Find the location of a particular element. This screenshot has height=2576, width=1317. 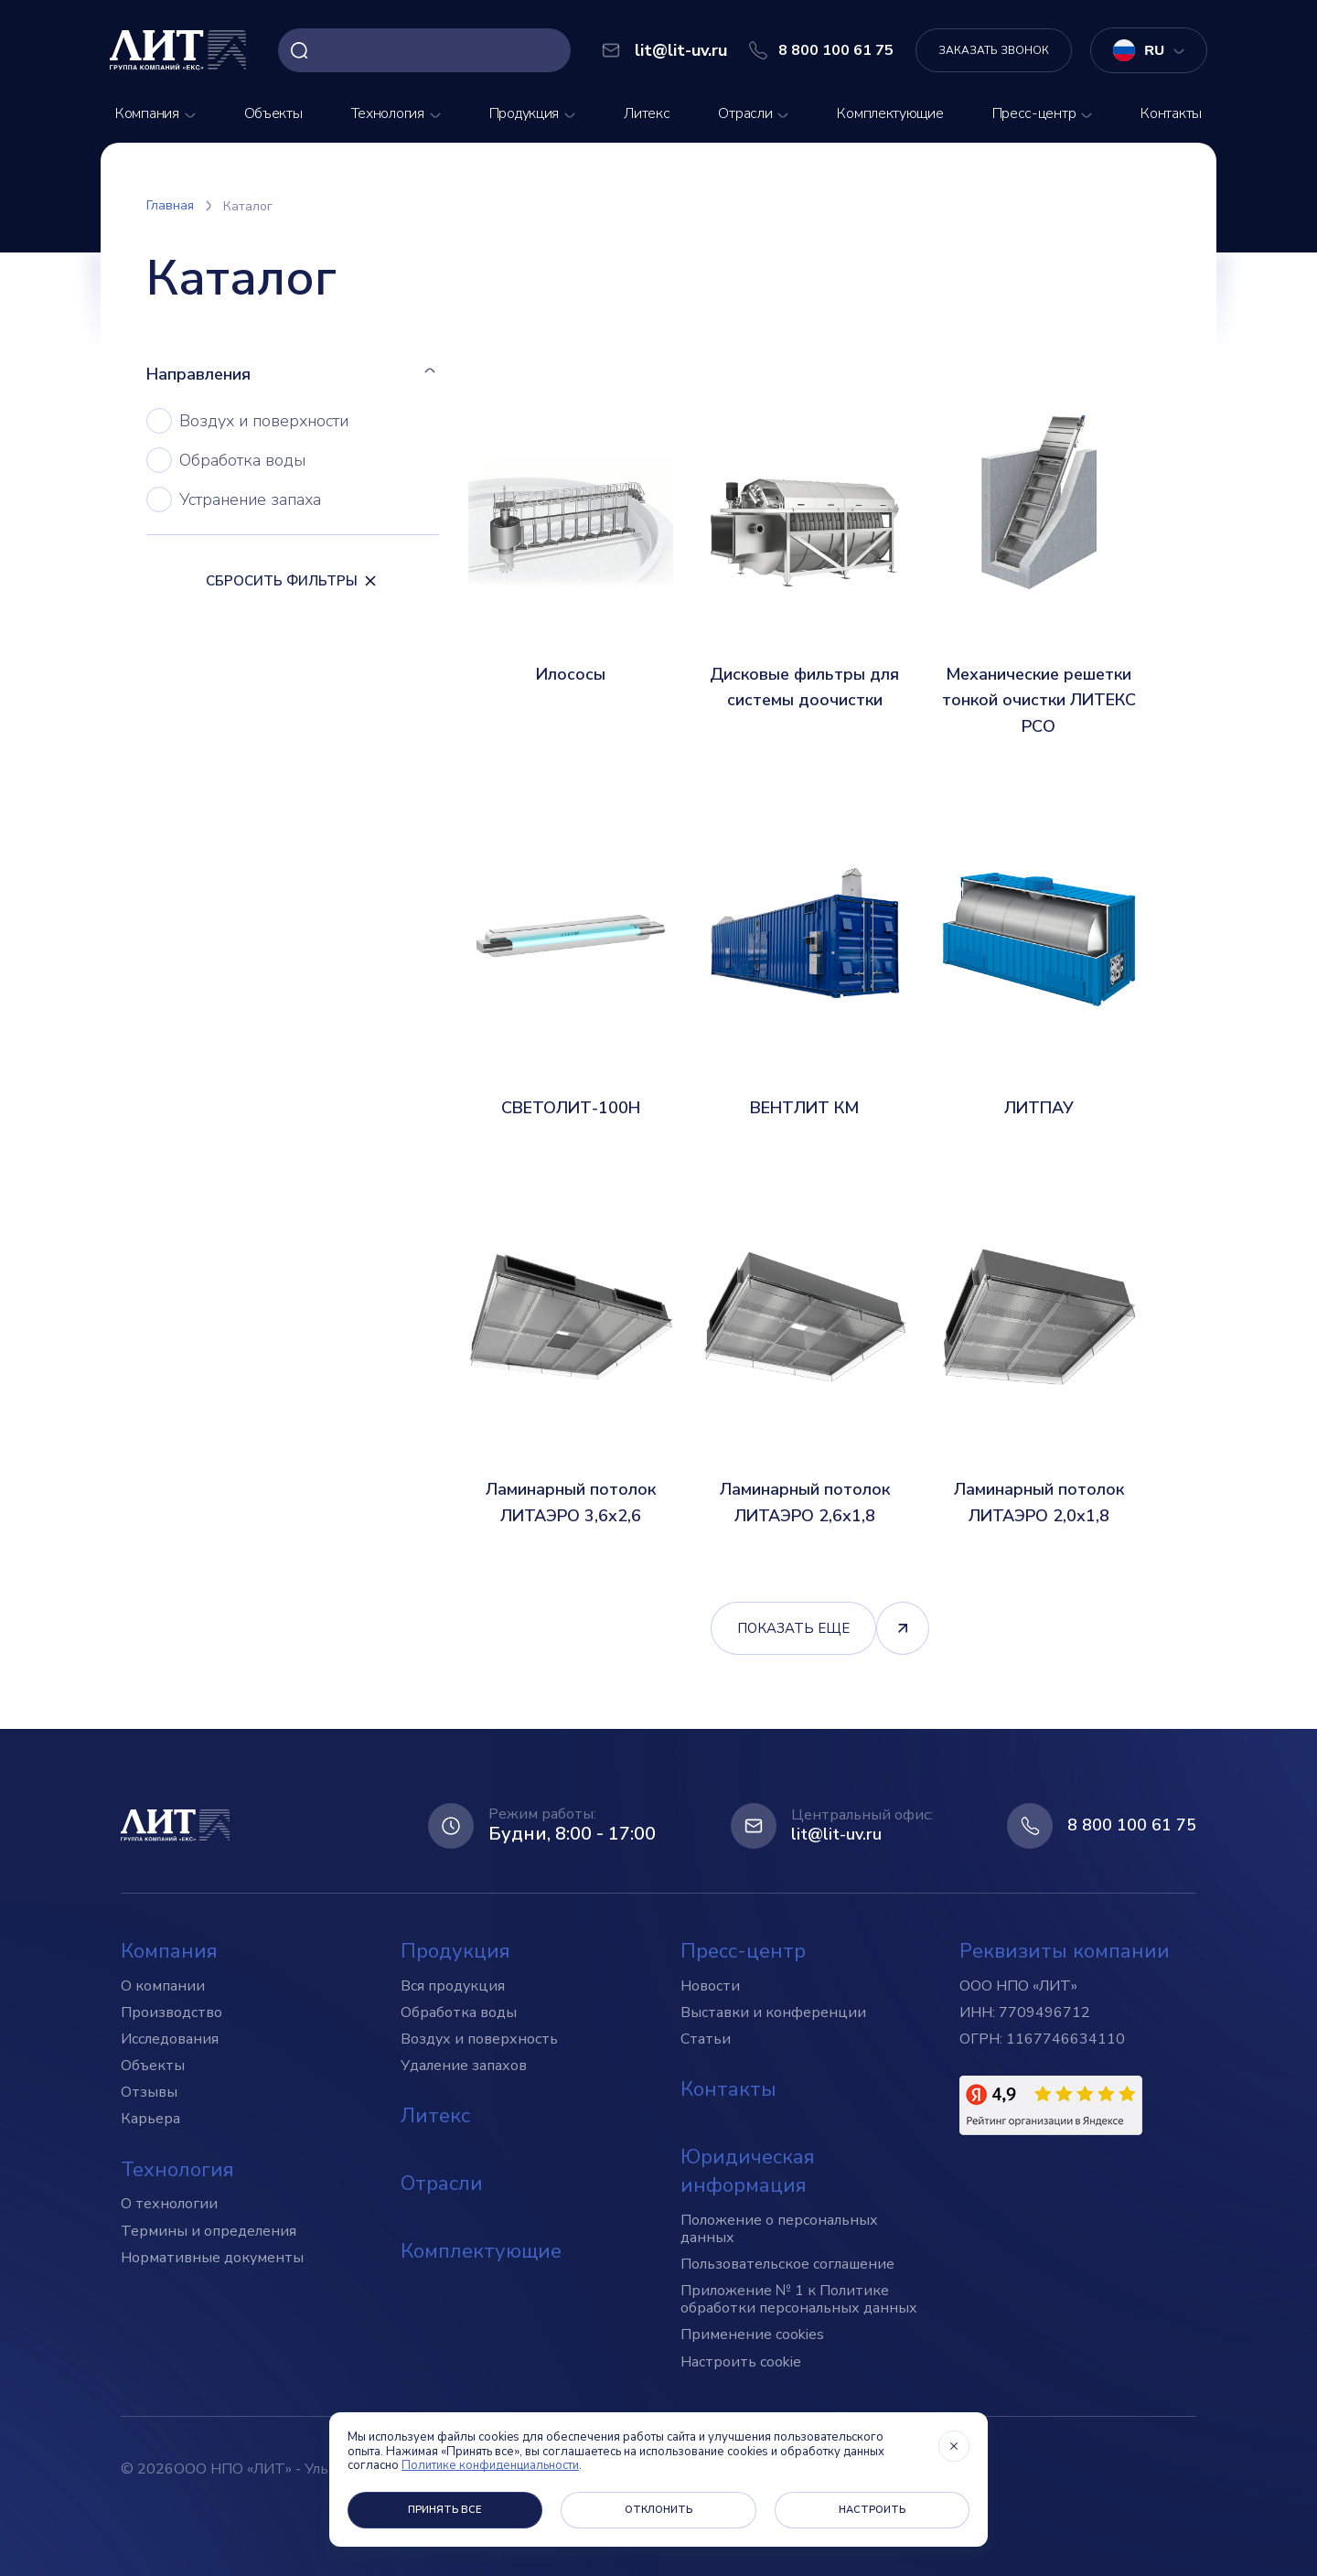

Исследования is located at coordinates (170, 2039).